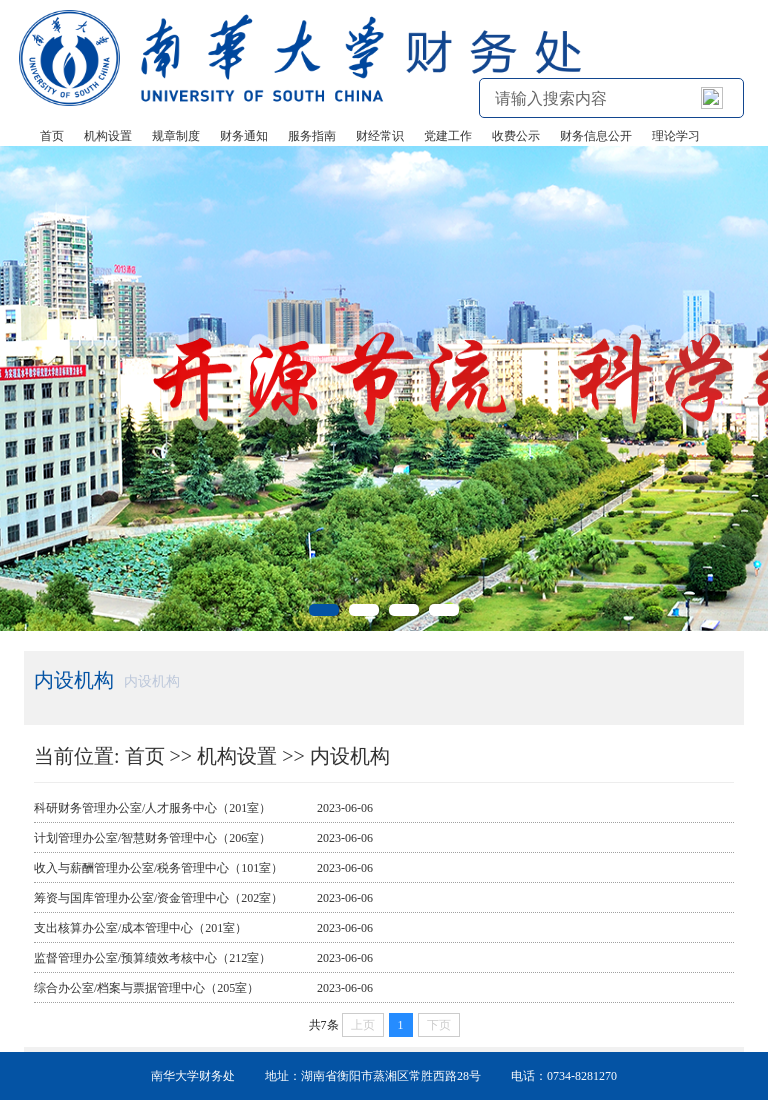 The width and height of the screenshot is (768, 1100). Describe the element at coordinates (312, 136) in the screenshot. I see `服务指南` at that location.